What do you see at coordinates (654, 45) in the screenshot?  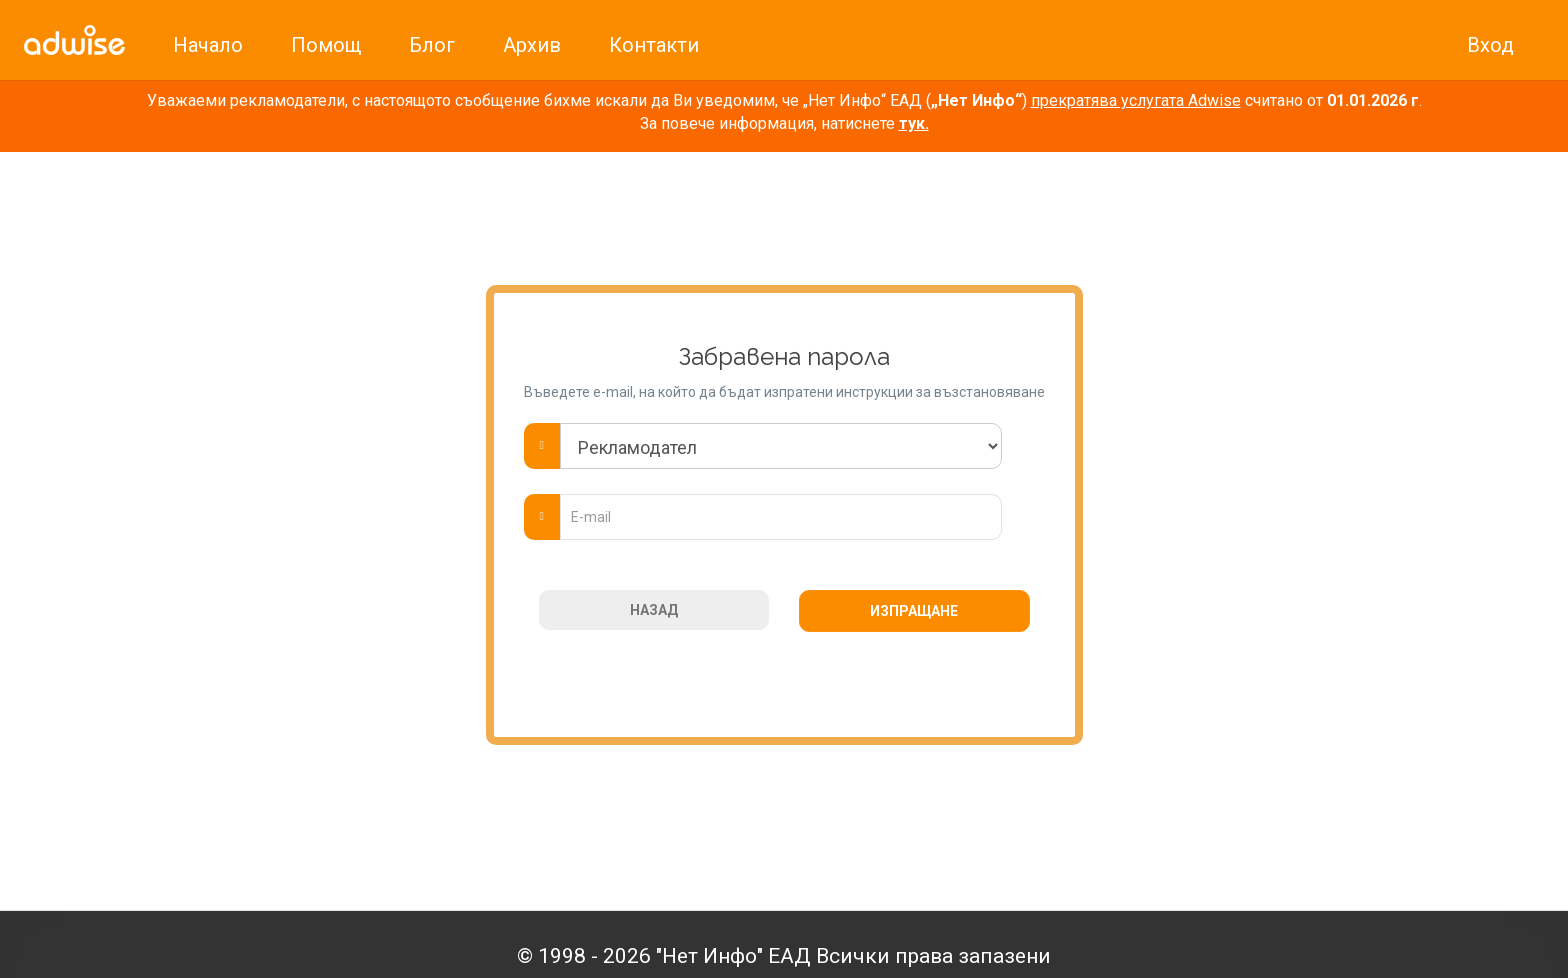 I see `Контакти [link]` at bounding box center [654, 45].